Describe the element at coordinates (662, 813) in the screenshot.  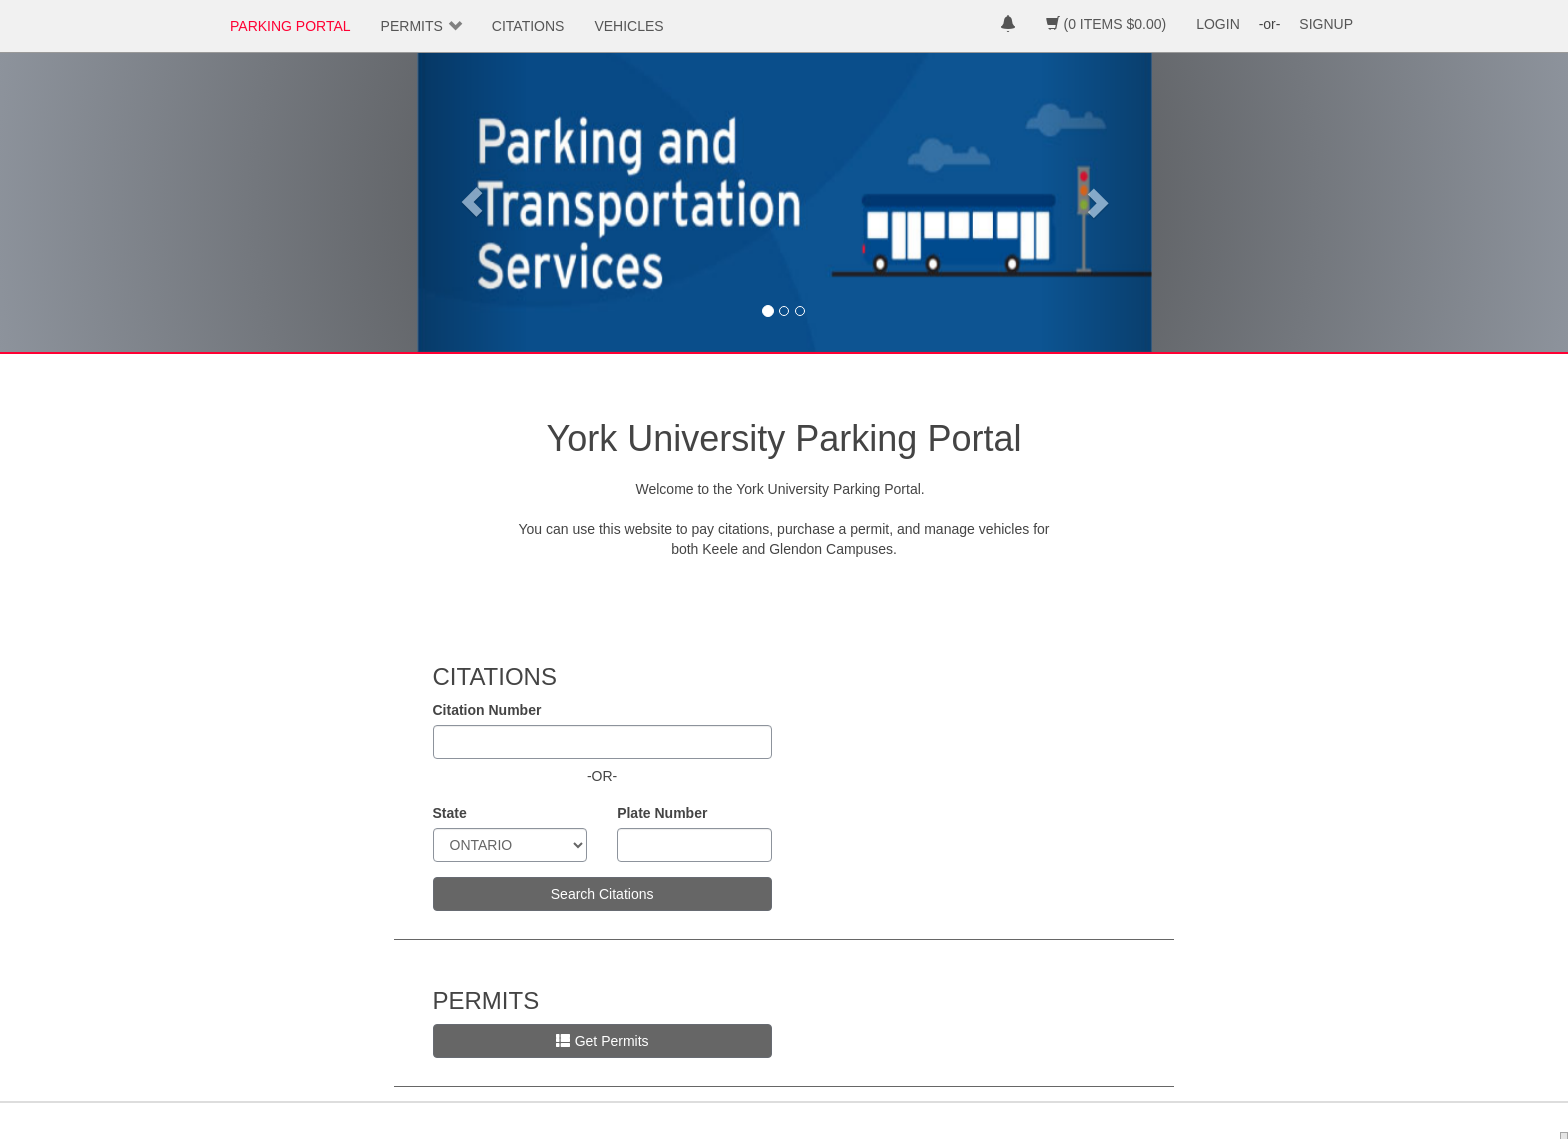
I see `Plate Number` at that location.